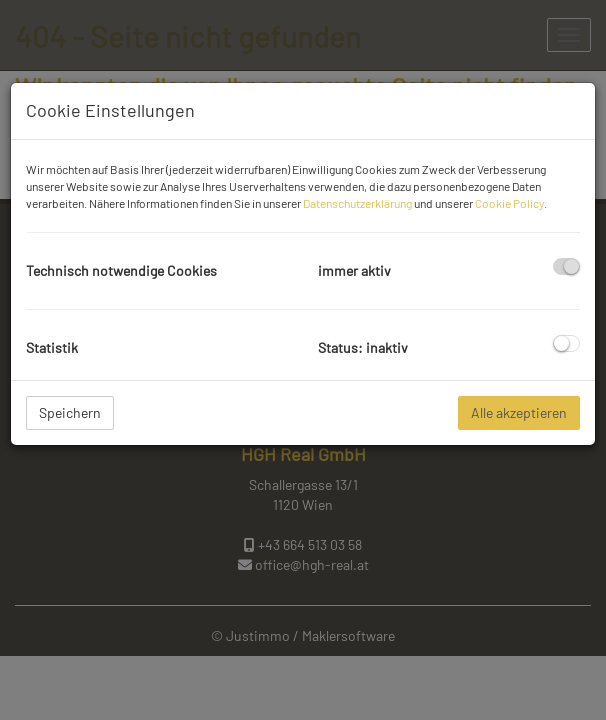  I want to click on Datenschutzerklärung, so click(357, 203).